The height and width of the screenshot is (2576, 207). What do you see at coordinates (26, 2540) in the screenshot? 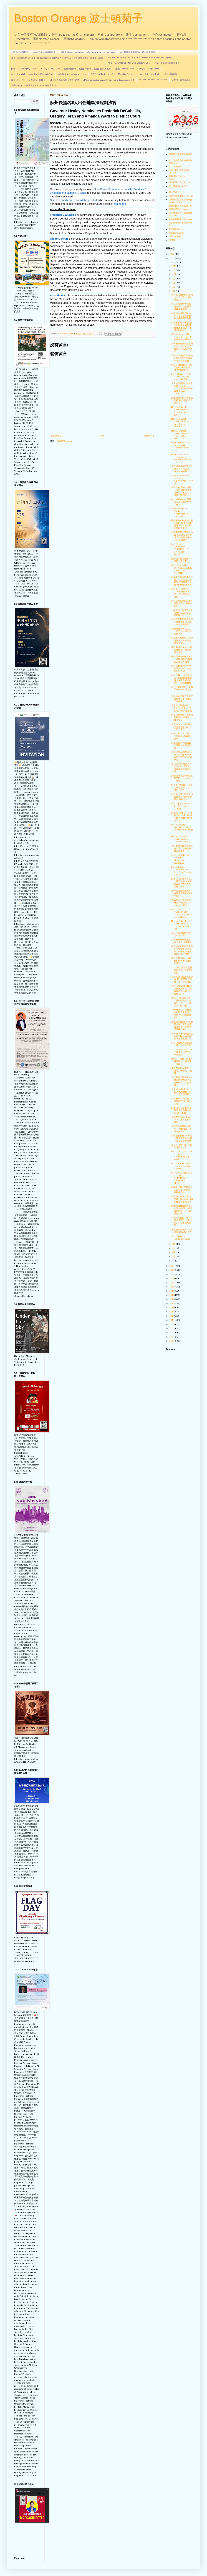
I see `[Advertisement]` at bounding box center [26, 2540].